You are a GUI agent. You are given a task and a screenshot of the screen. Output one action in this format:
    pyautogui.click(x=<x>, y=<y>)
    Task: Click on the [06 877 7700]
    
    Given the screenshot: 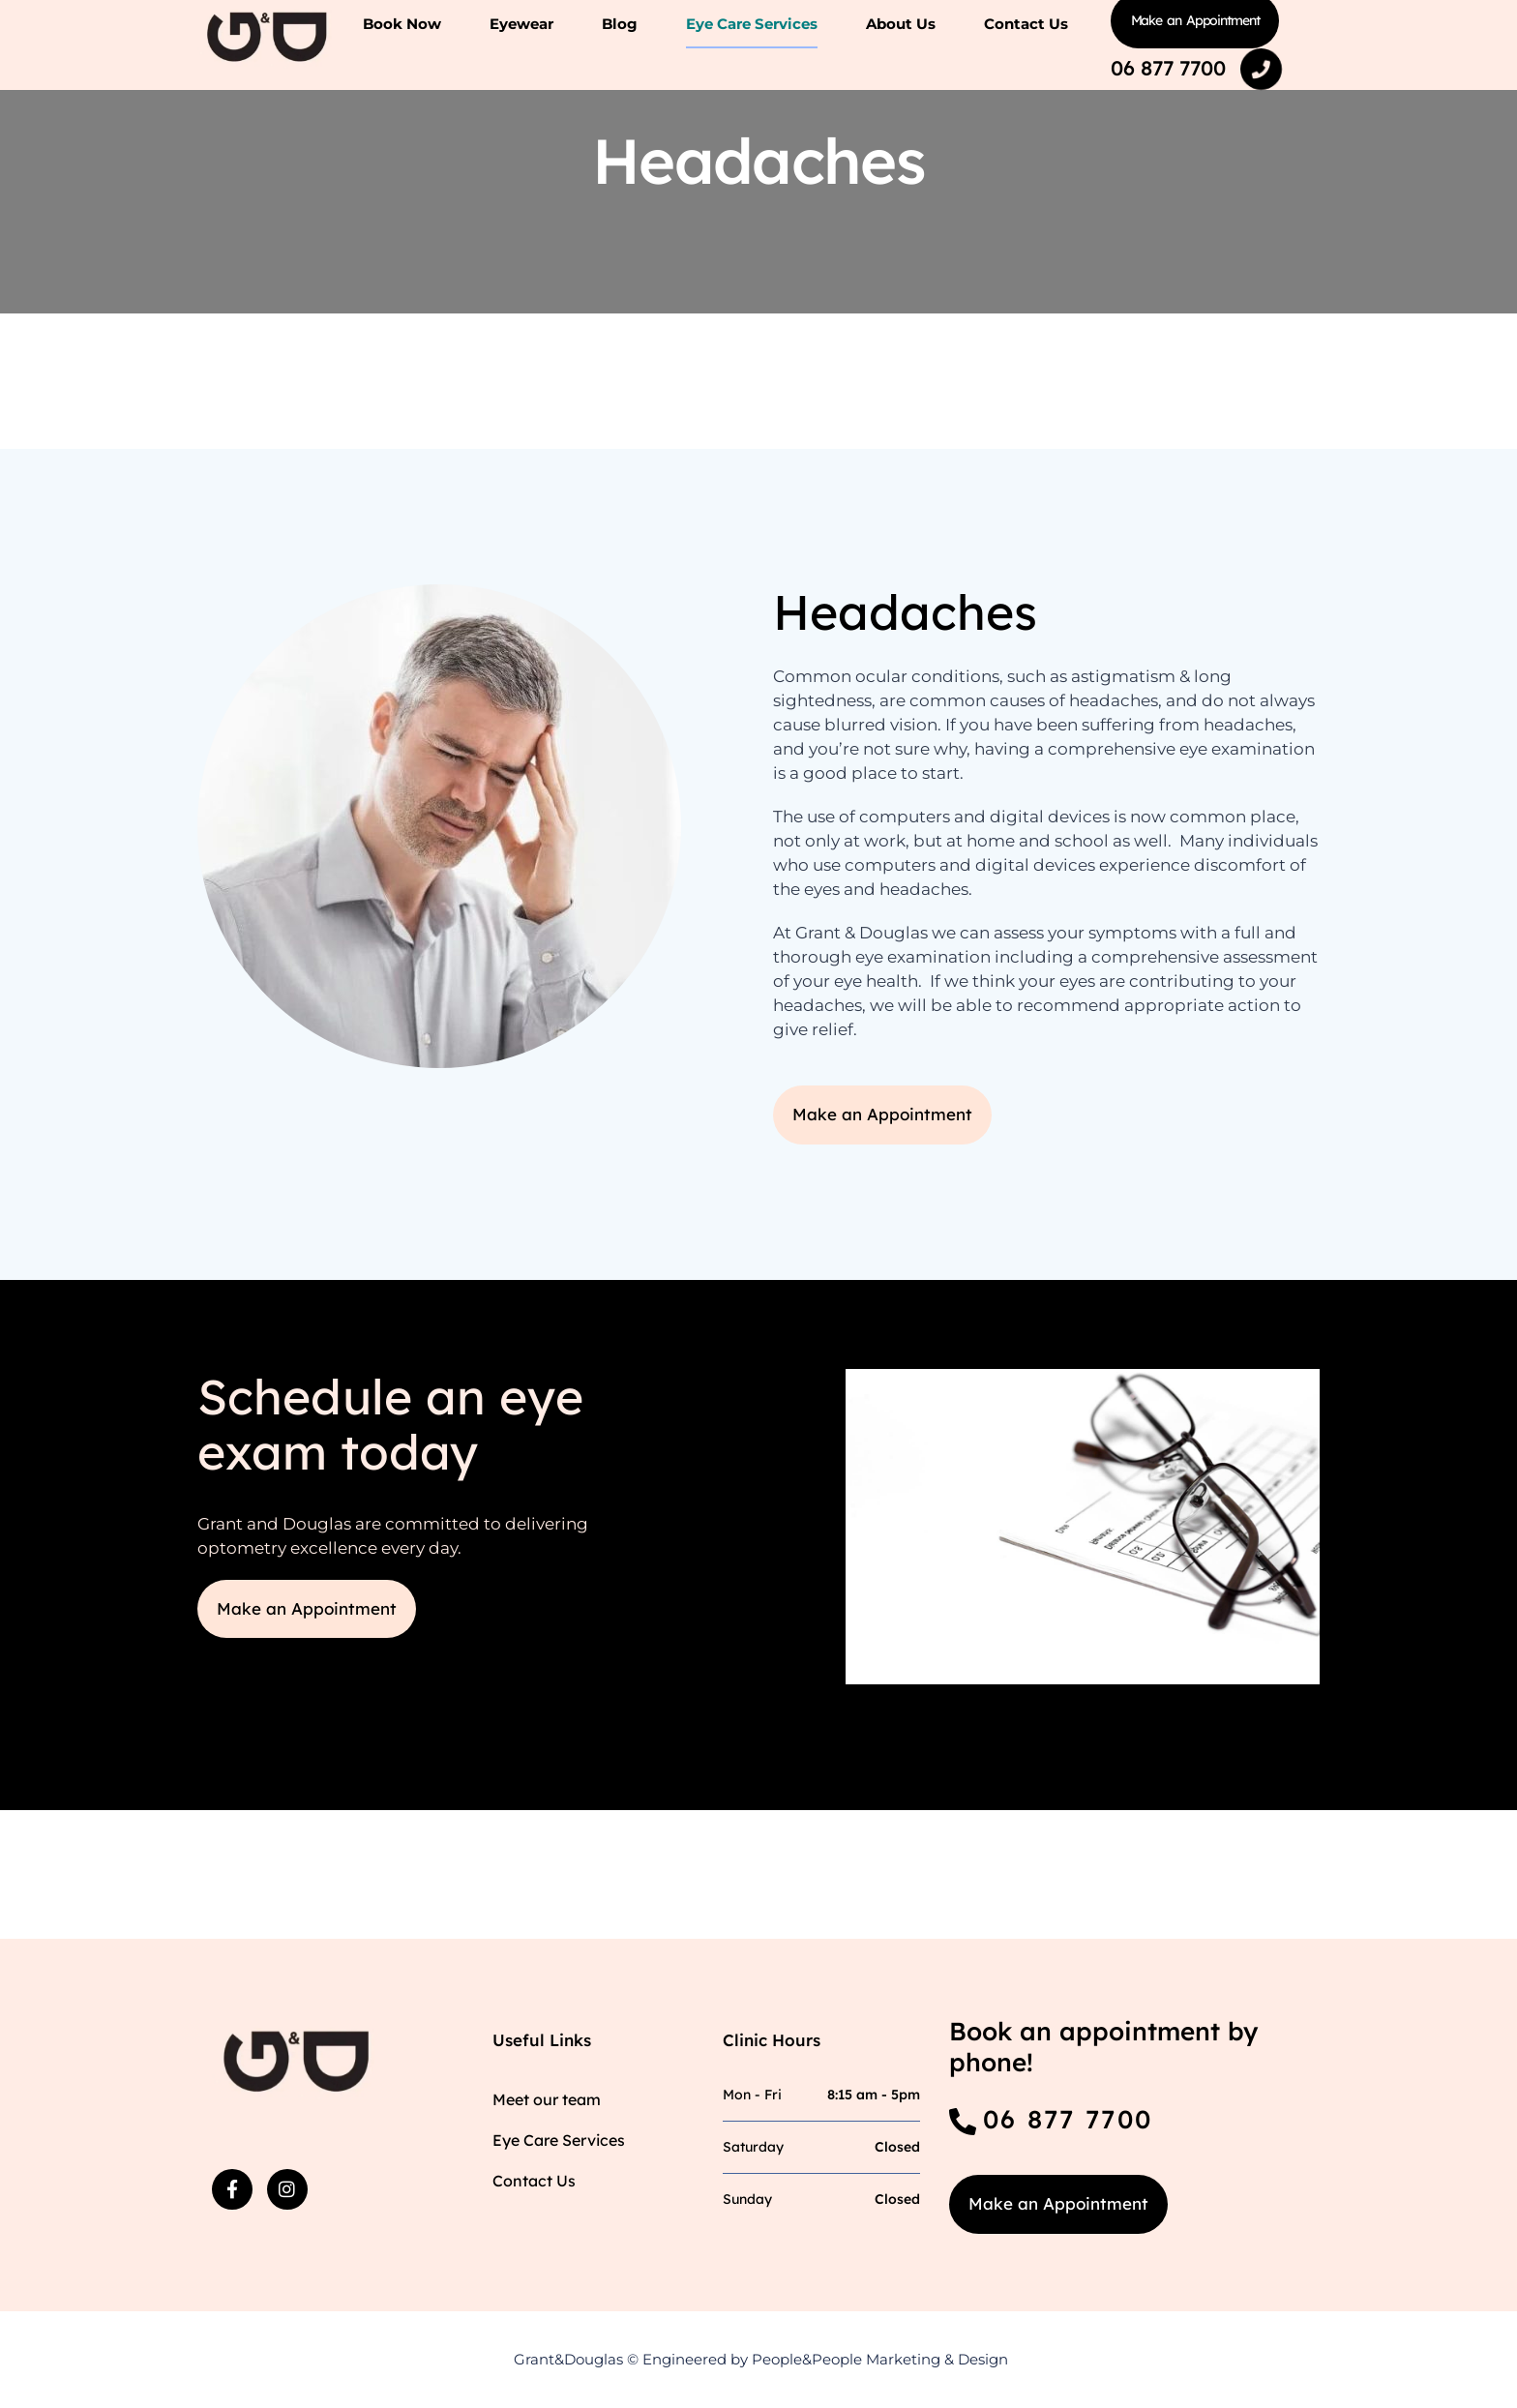 What is the action you would take?
    pyautogui.click(x=1261, y=69)
    